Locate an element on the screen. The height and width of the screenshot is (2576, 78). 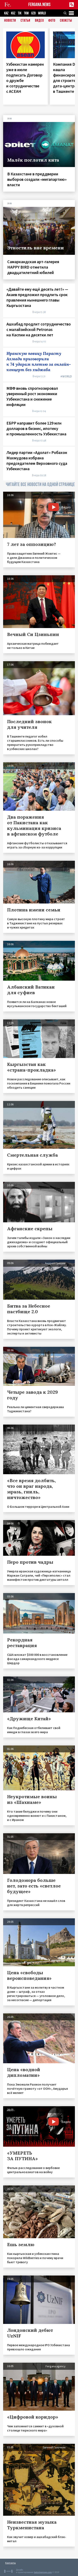
Новости is located at coordinates (10, 21).